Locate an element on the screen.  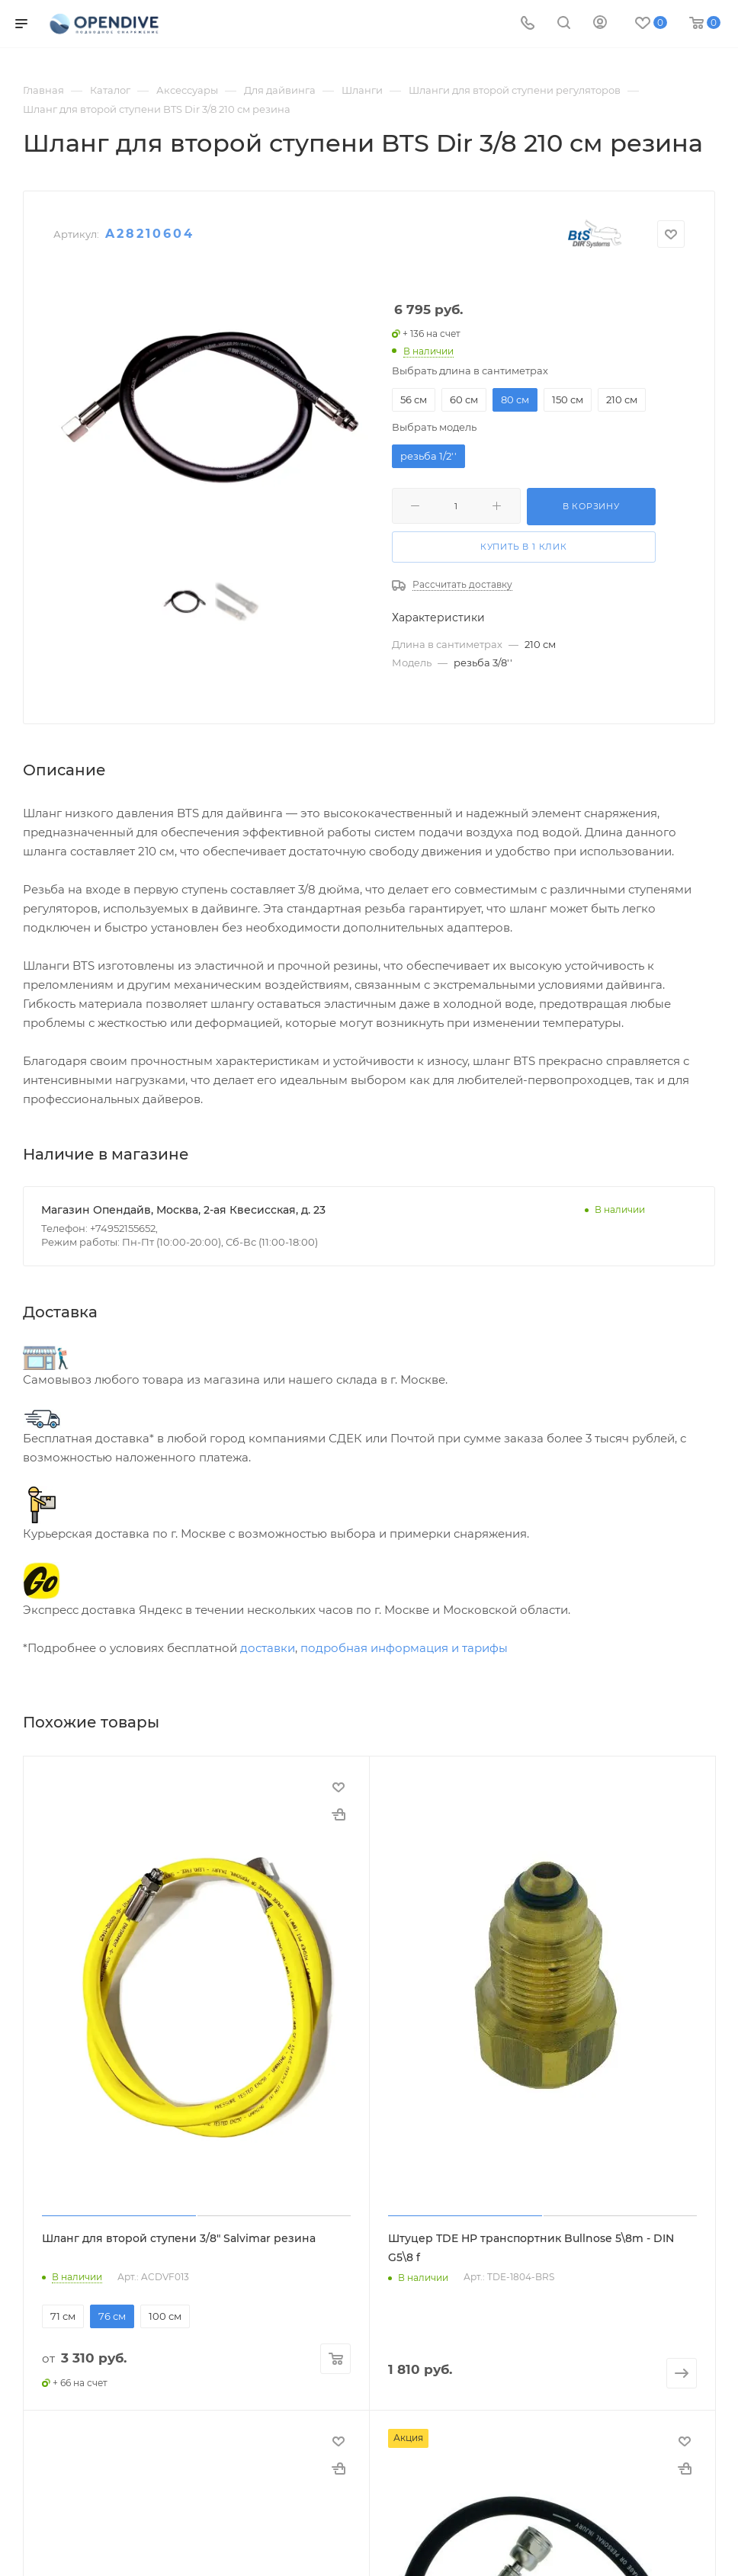
Магазин Опендайв, Москва, 2-ая Квесисская, д. 23 is located at coordinates (183, 1210).